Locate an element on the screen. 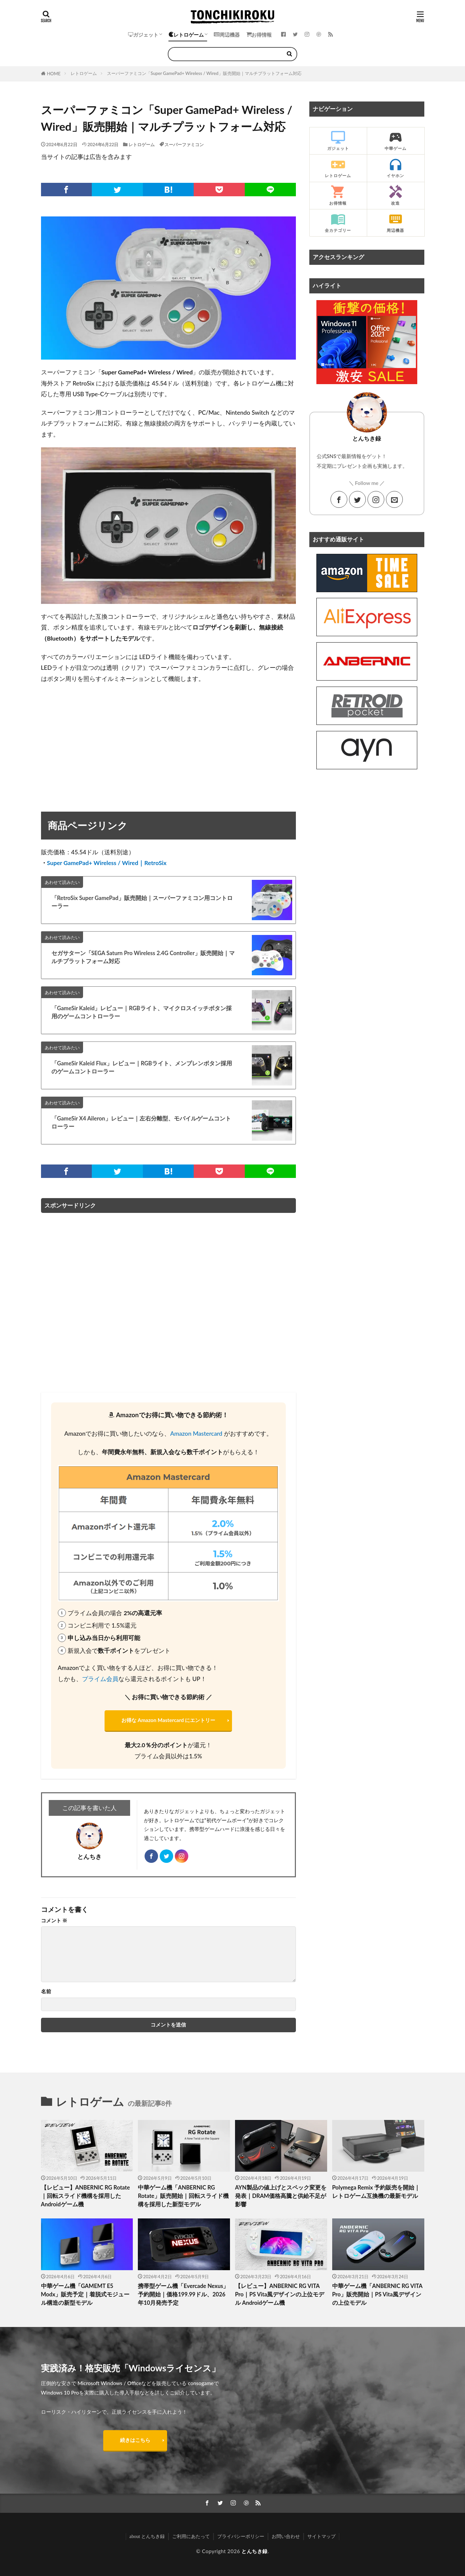 This screenshot has width=465, height=2576. スーパーファミコン is located at coordinates (184, 144).